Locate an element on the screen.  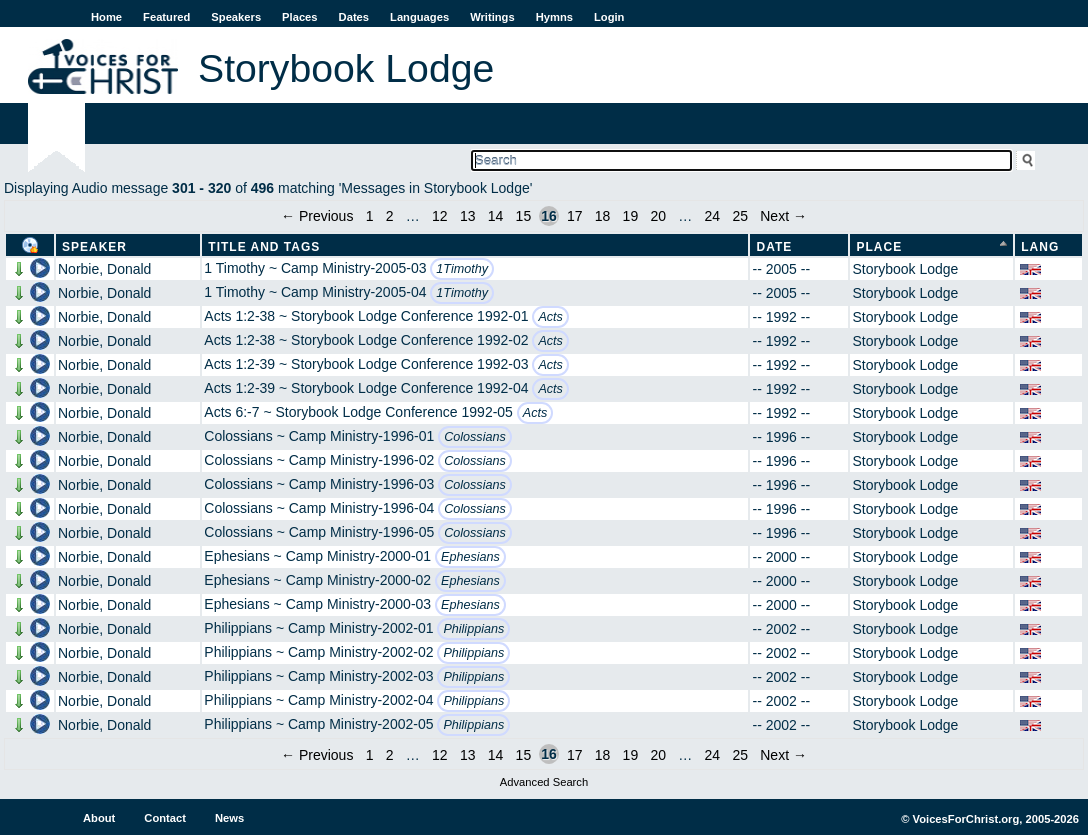
Date is located at coordinates (774, 247).